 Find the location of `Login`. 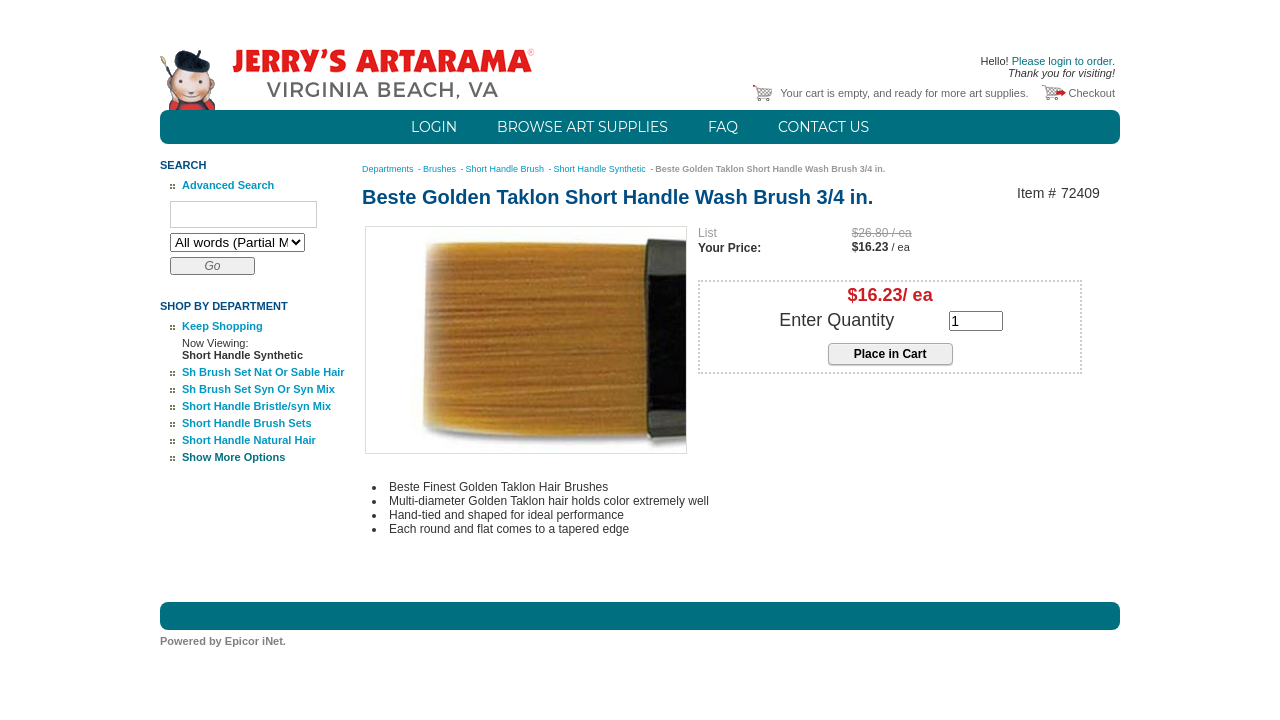

Login is located at coordinates (434, 127).